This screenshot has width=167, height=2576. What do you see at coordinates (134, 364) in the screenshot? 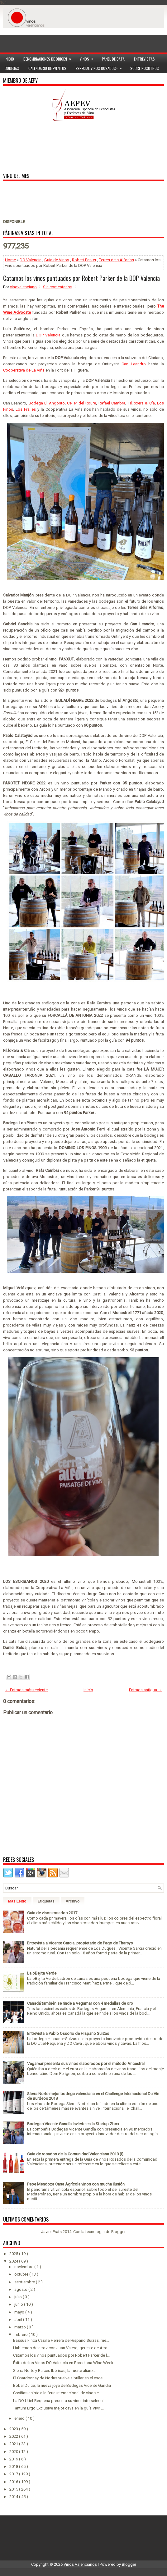
I see `Can Leandro` at bounding box center [134, 364].